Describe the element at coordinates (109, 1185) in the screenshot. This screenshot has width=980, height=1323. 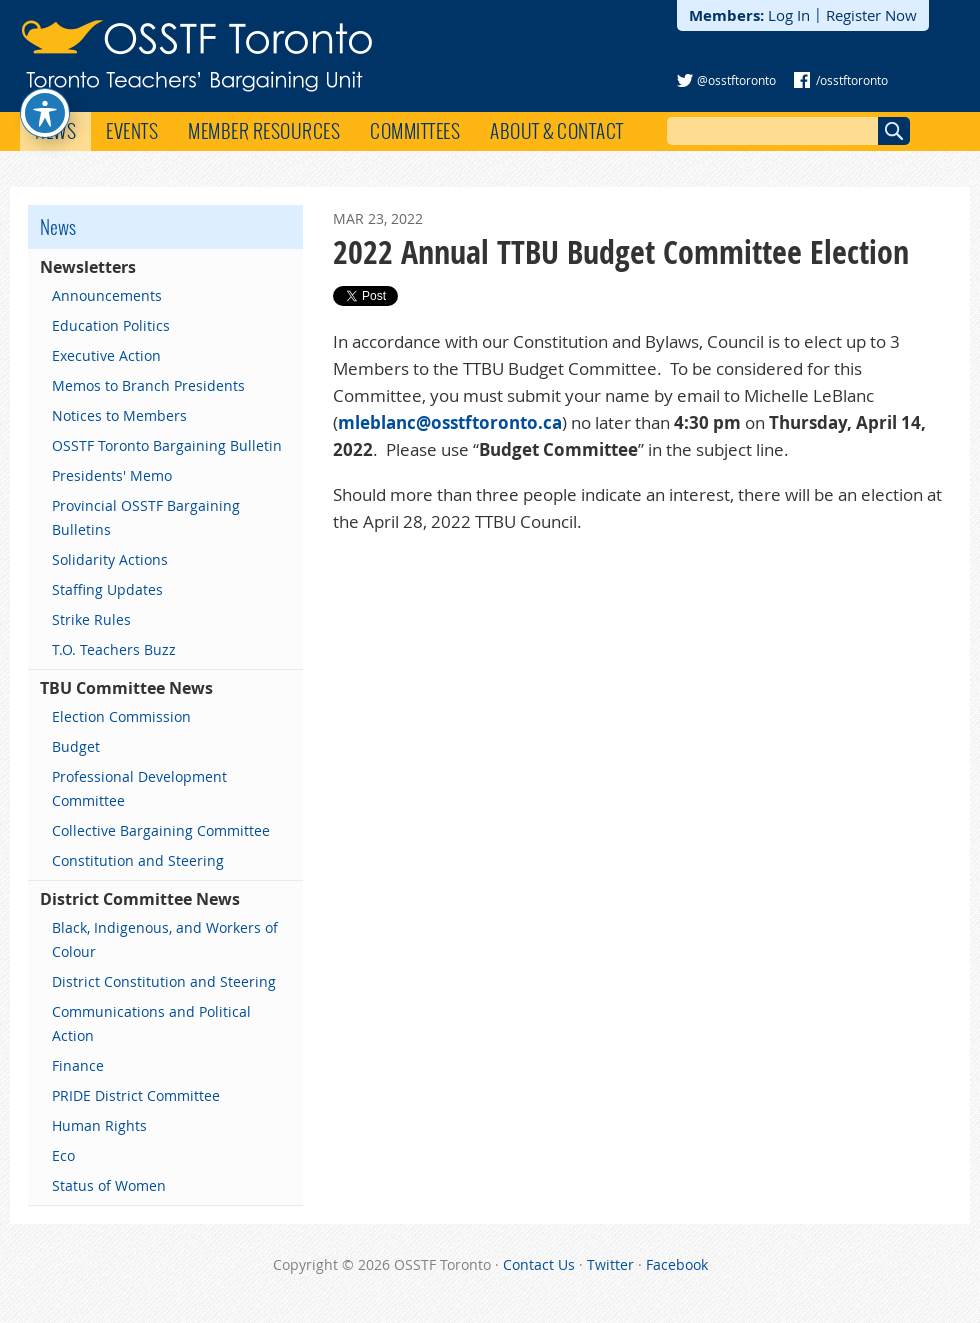
I see `Status of Women` at that location.